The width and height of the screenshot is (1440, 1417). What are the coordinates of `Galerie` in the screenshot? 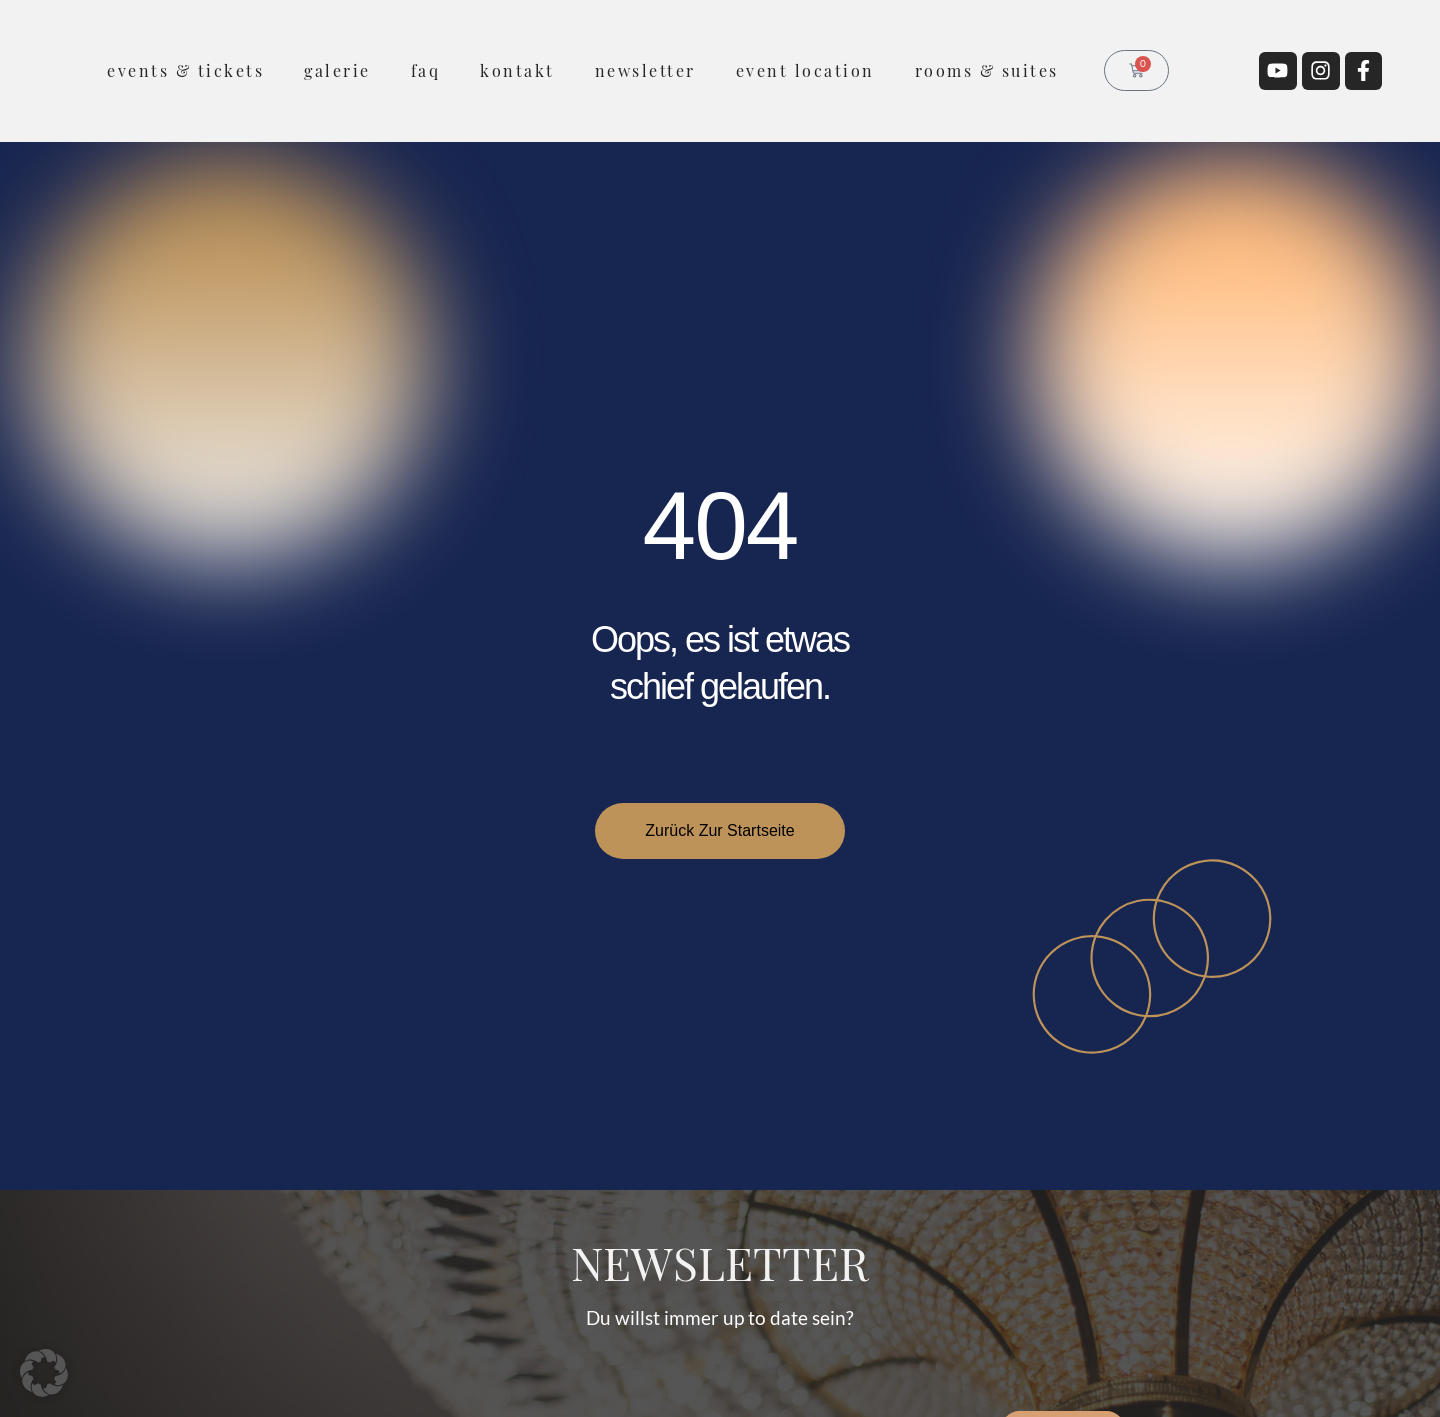 It's located at (337, 70).